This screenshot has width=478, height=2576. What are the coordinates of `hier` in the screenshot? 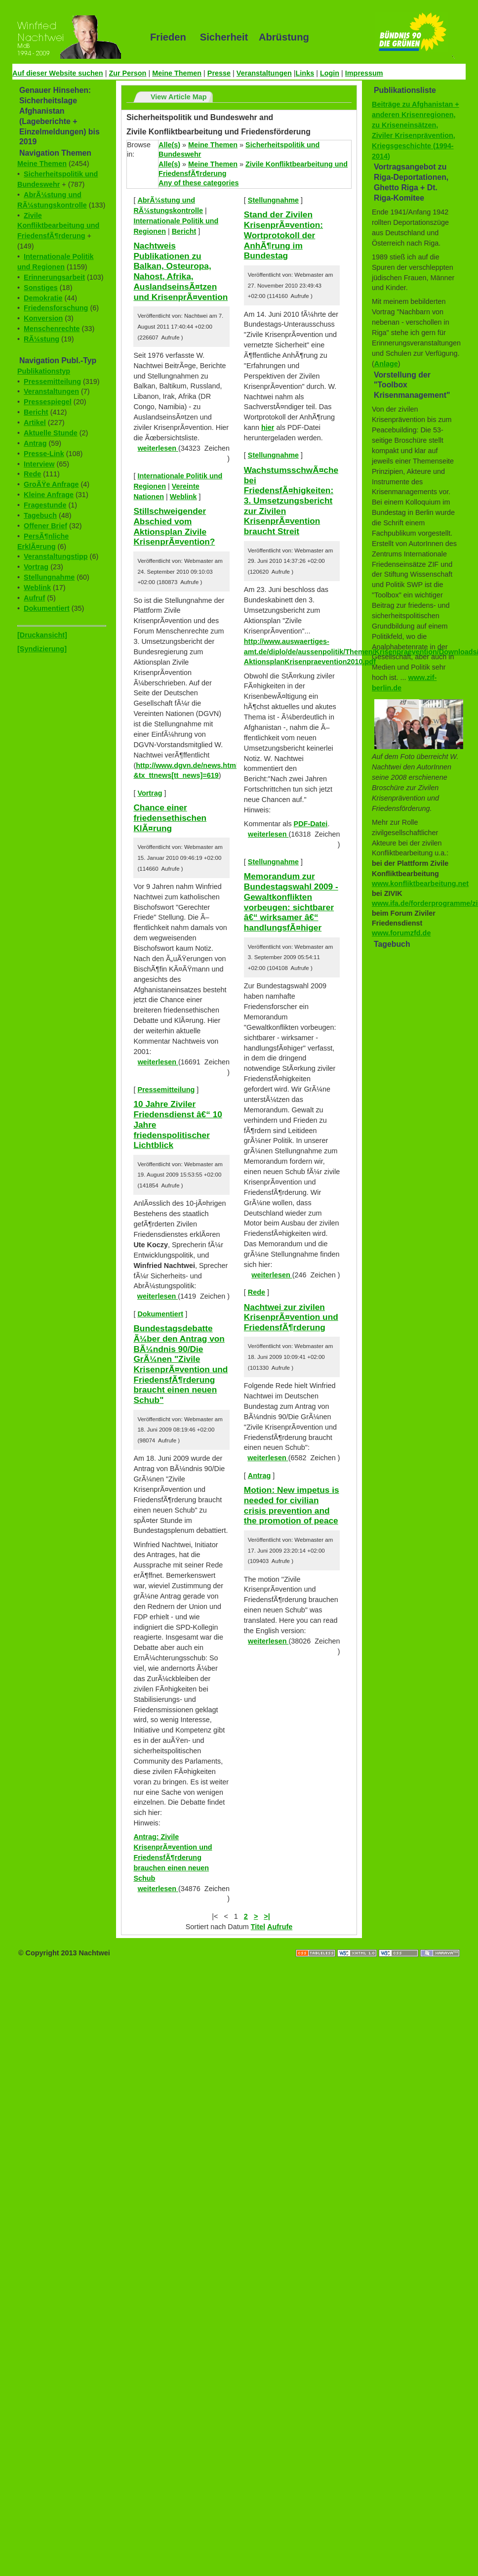 It's located at (267, 427).